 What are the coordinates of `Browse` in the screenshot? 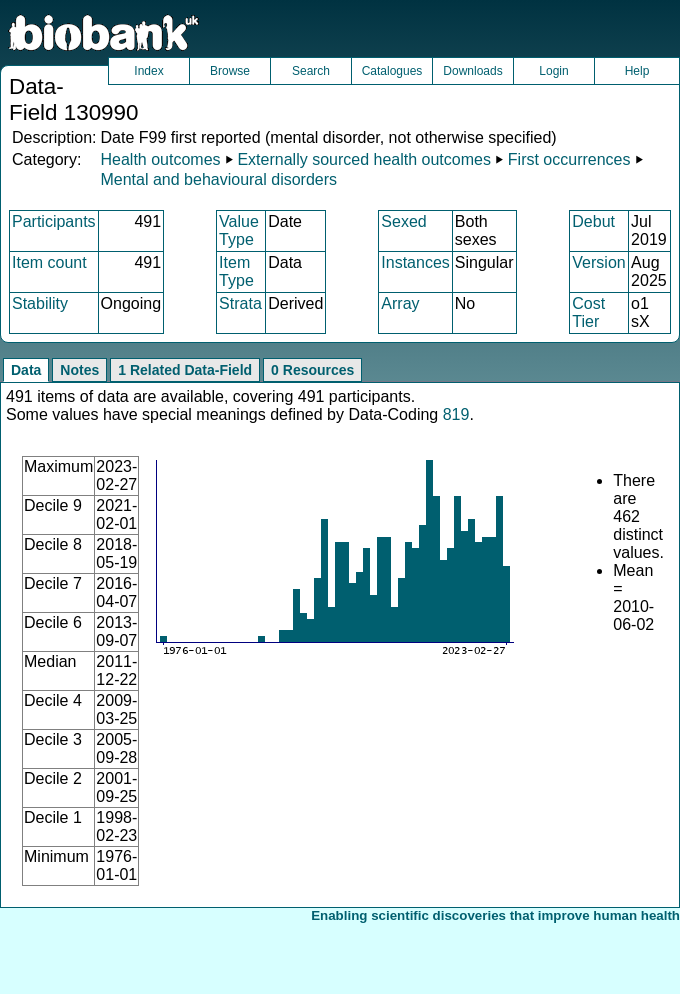 It's located at (230, 71).